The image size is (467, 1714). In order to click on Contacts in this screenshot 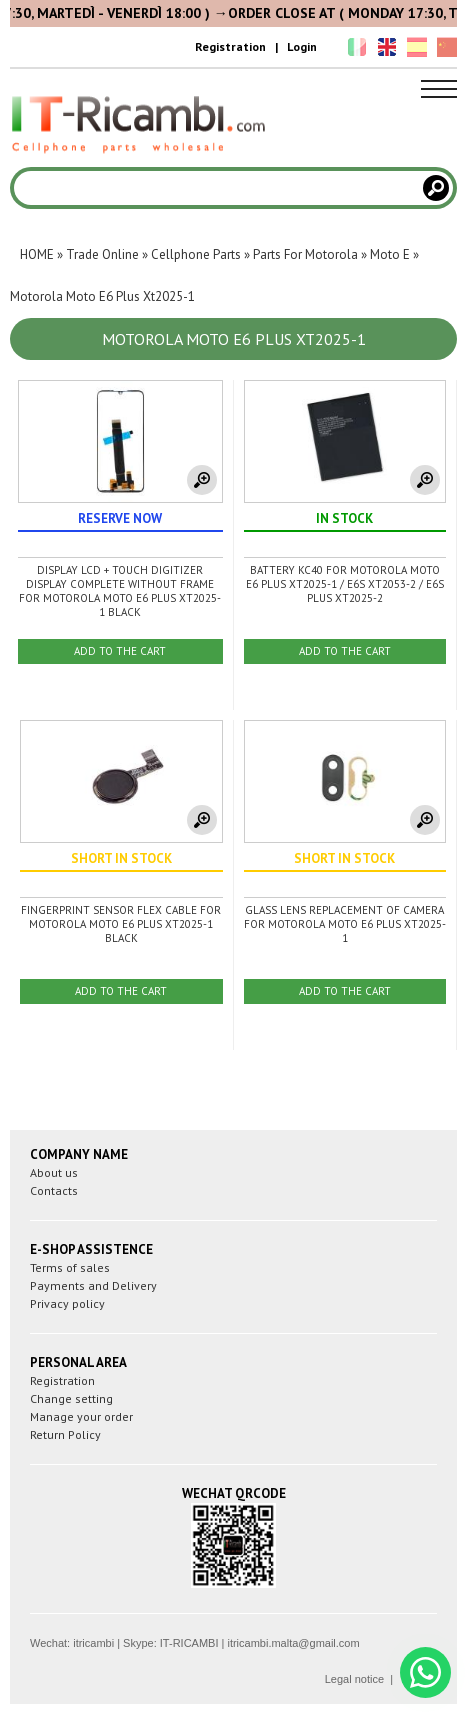, I will do `click(54, 1190)`.